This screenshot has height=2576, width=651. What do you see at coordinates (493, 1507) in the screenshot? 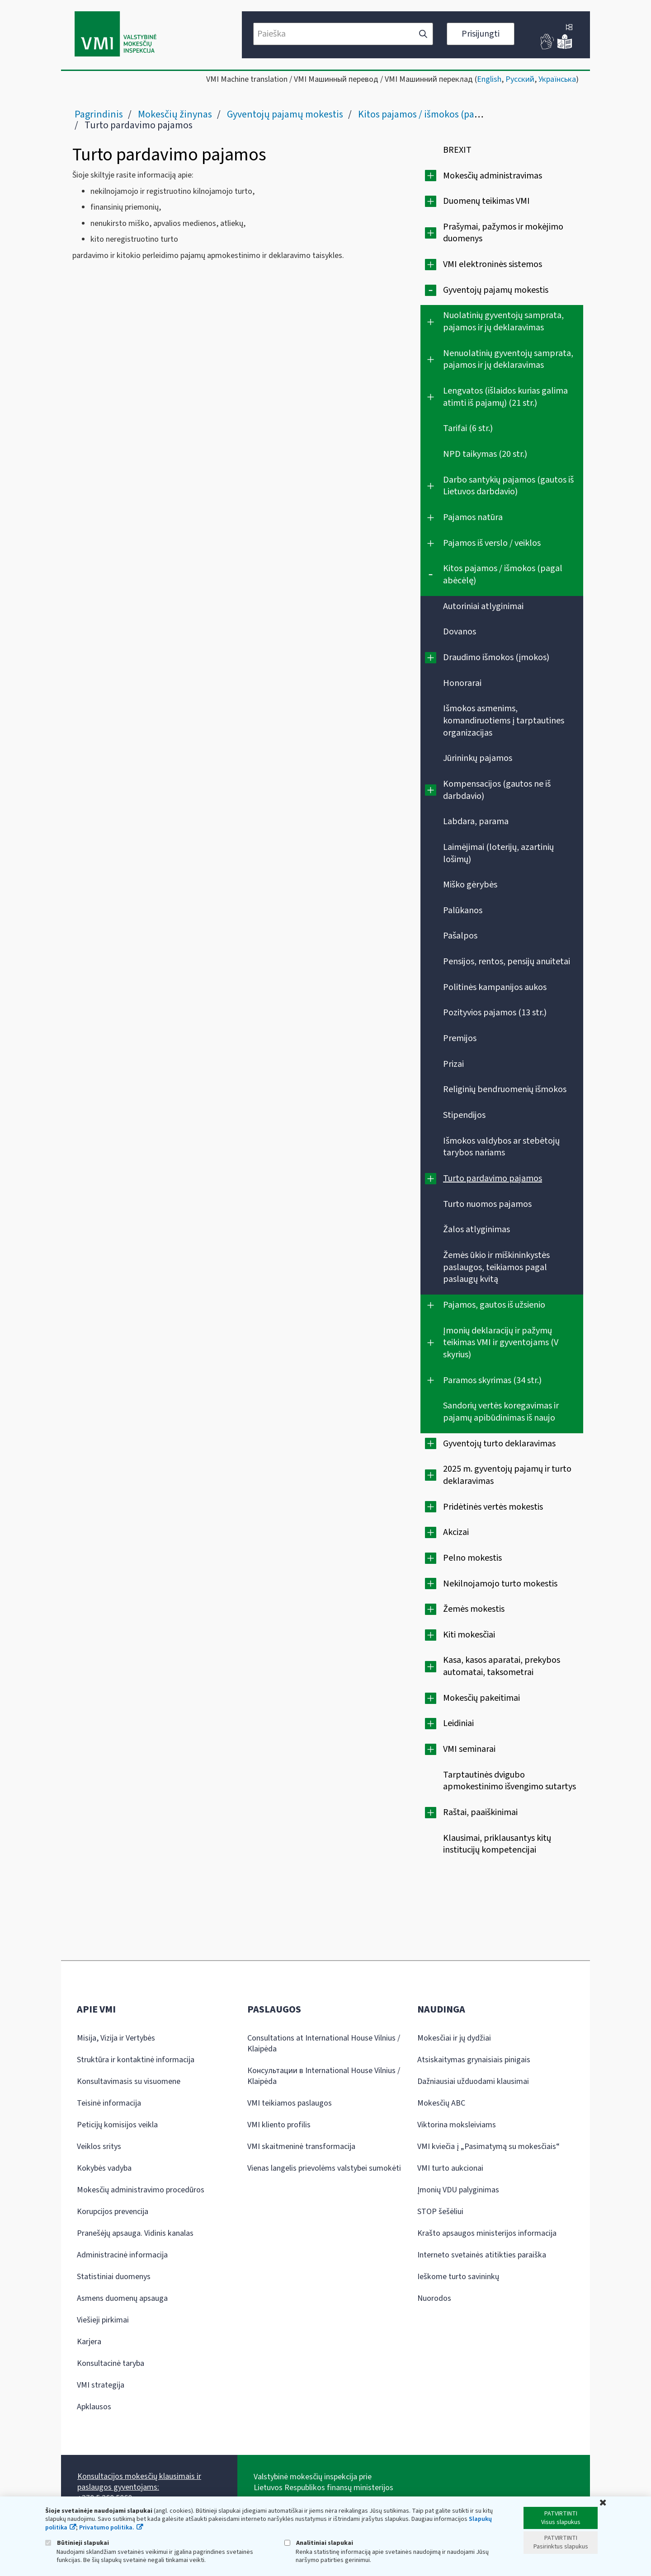
I see `Pridėtinės vertės mokestis` at bounding box center [493, 1507].